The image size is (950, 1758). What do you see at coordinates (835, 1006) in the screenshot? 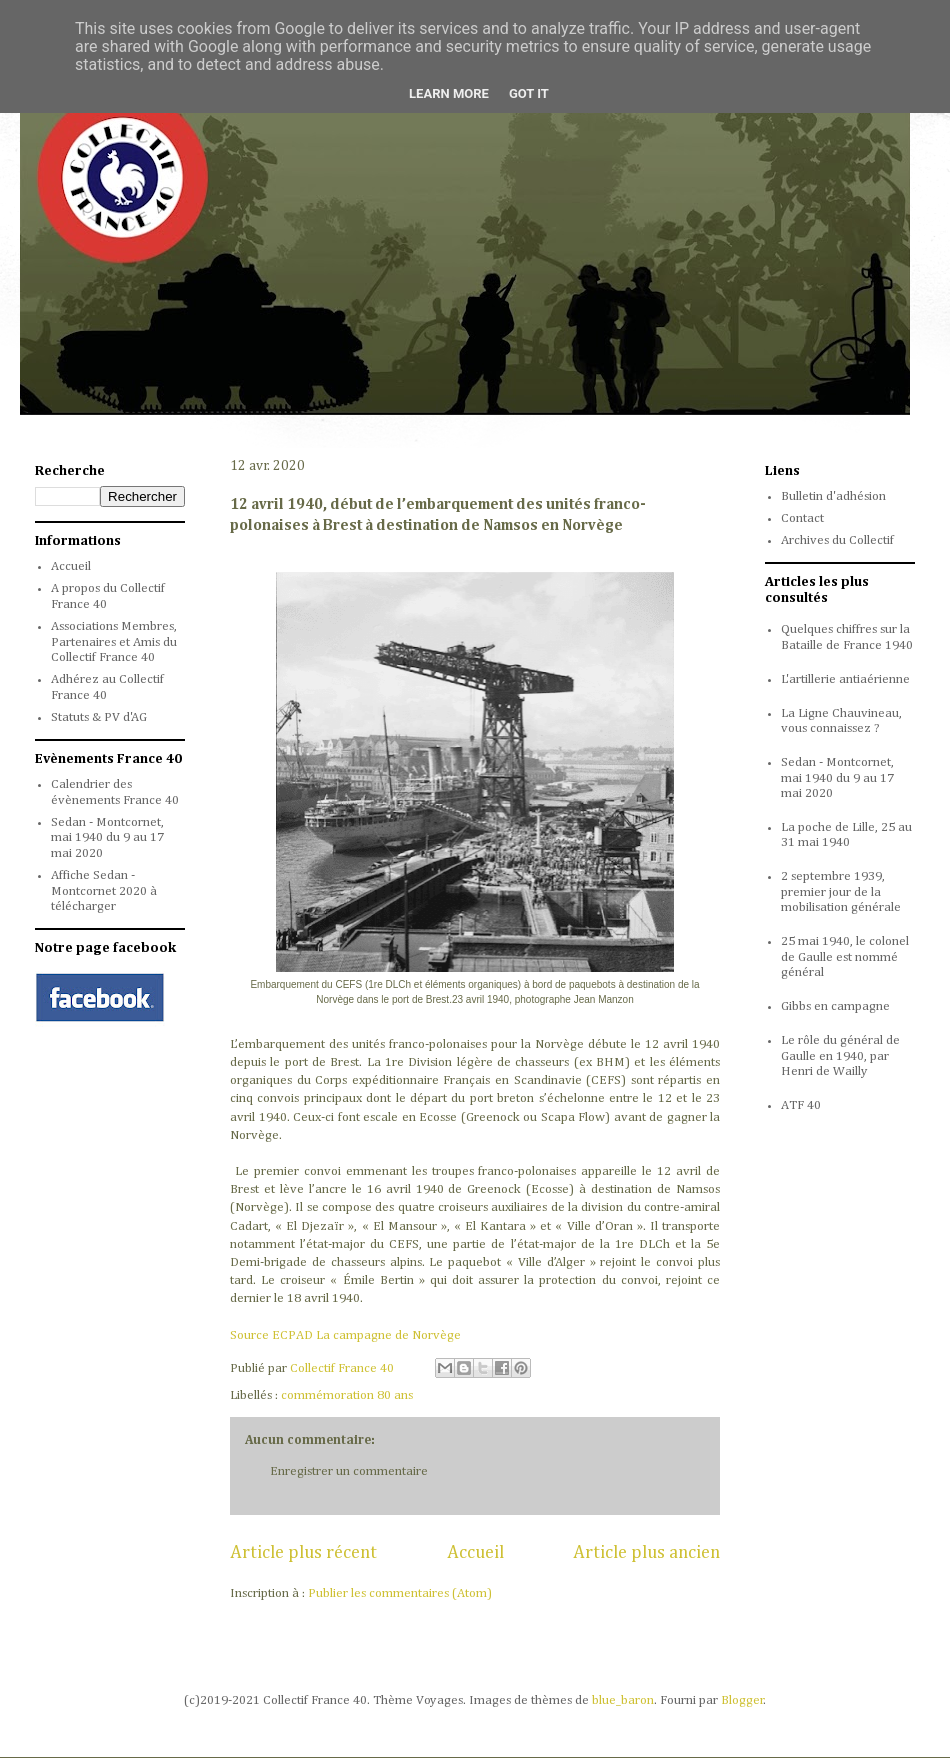
I see `Gibbs en campagne` at bounding box center [835, 1006].